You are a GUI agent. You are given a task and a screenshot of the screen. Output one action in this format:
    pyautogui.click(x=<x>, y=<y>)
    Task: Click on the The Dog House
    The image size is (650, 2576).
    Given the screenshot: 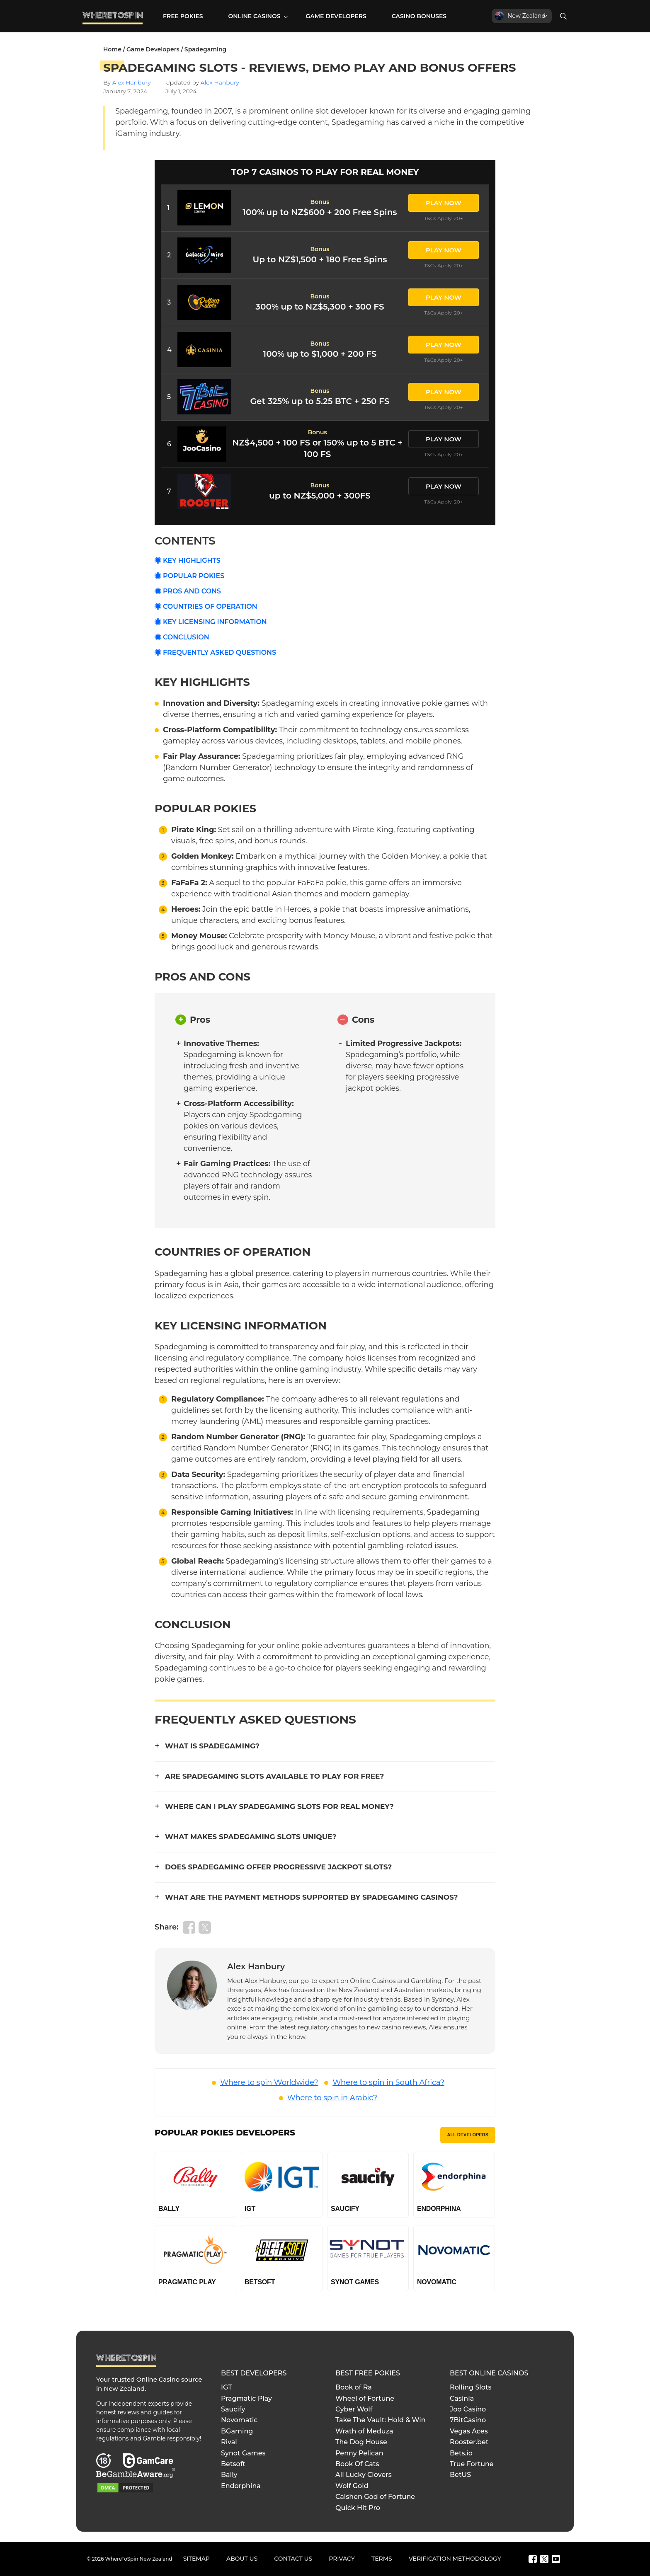 What is the action you would take?
    pyautogui.click(x=361, y=2442)
    